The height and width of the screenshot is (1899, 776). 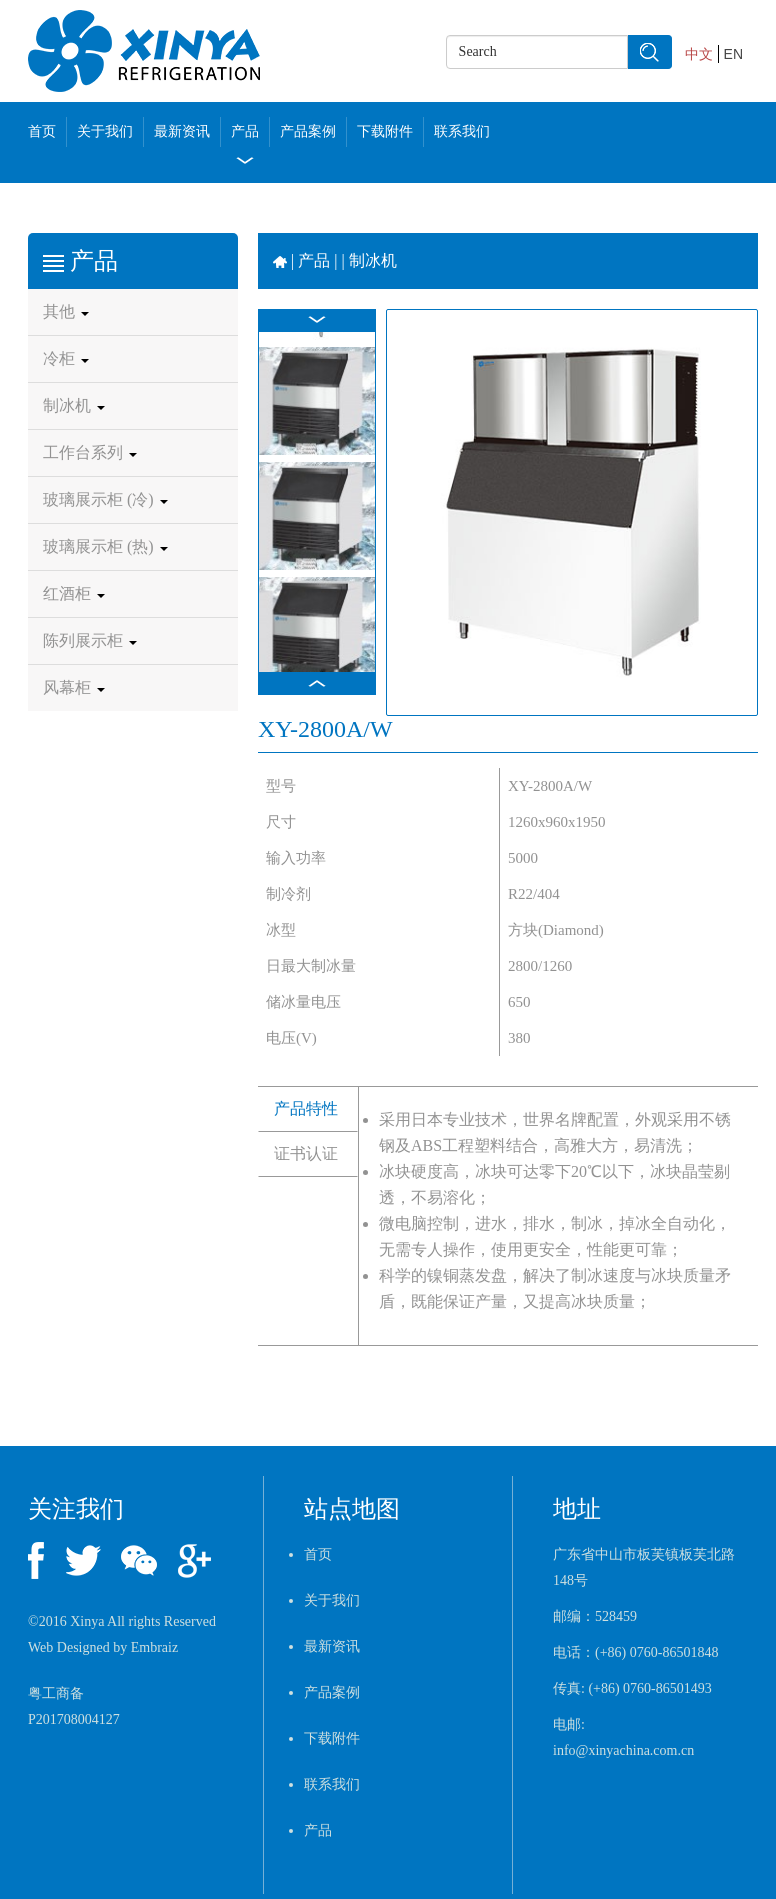 I want to click on 联系我们, so click(x=462, y=131).